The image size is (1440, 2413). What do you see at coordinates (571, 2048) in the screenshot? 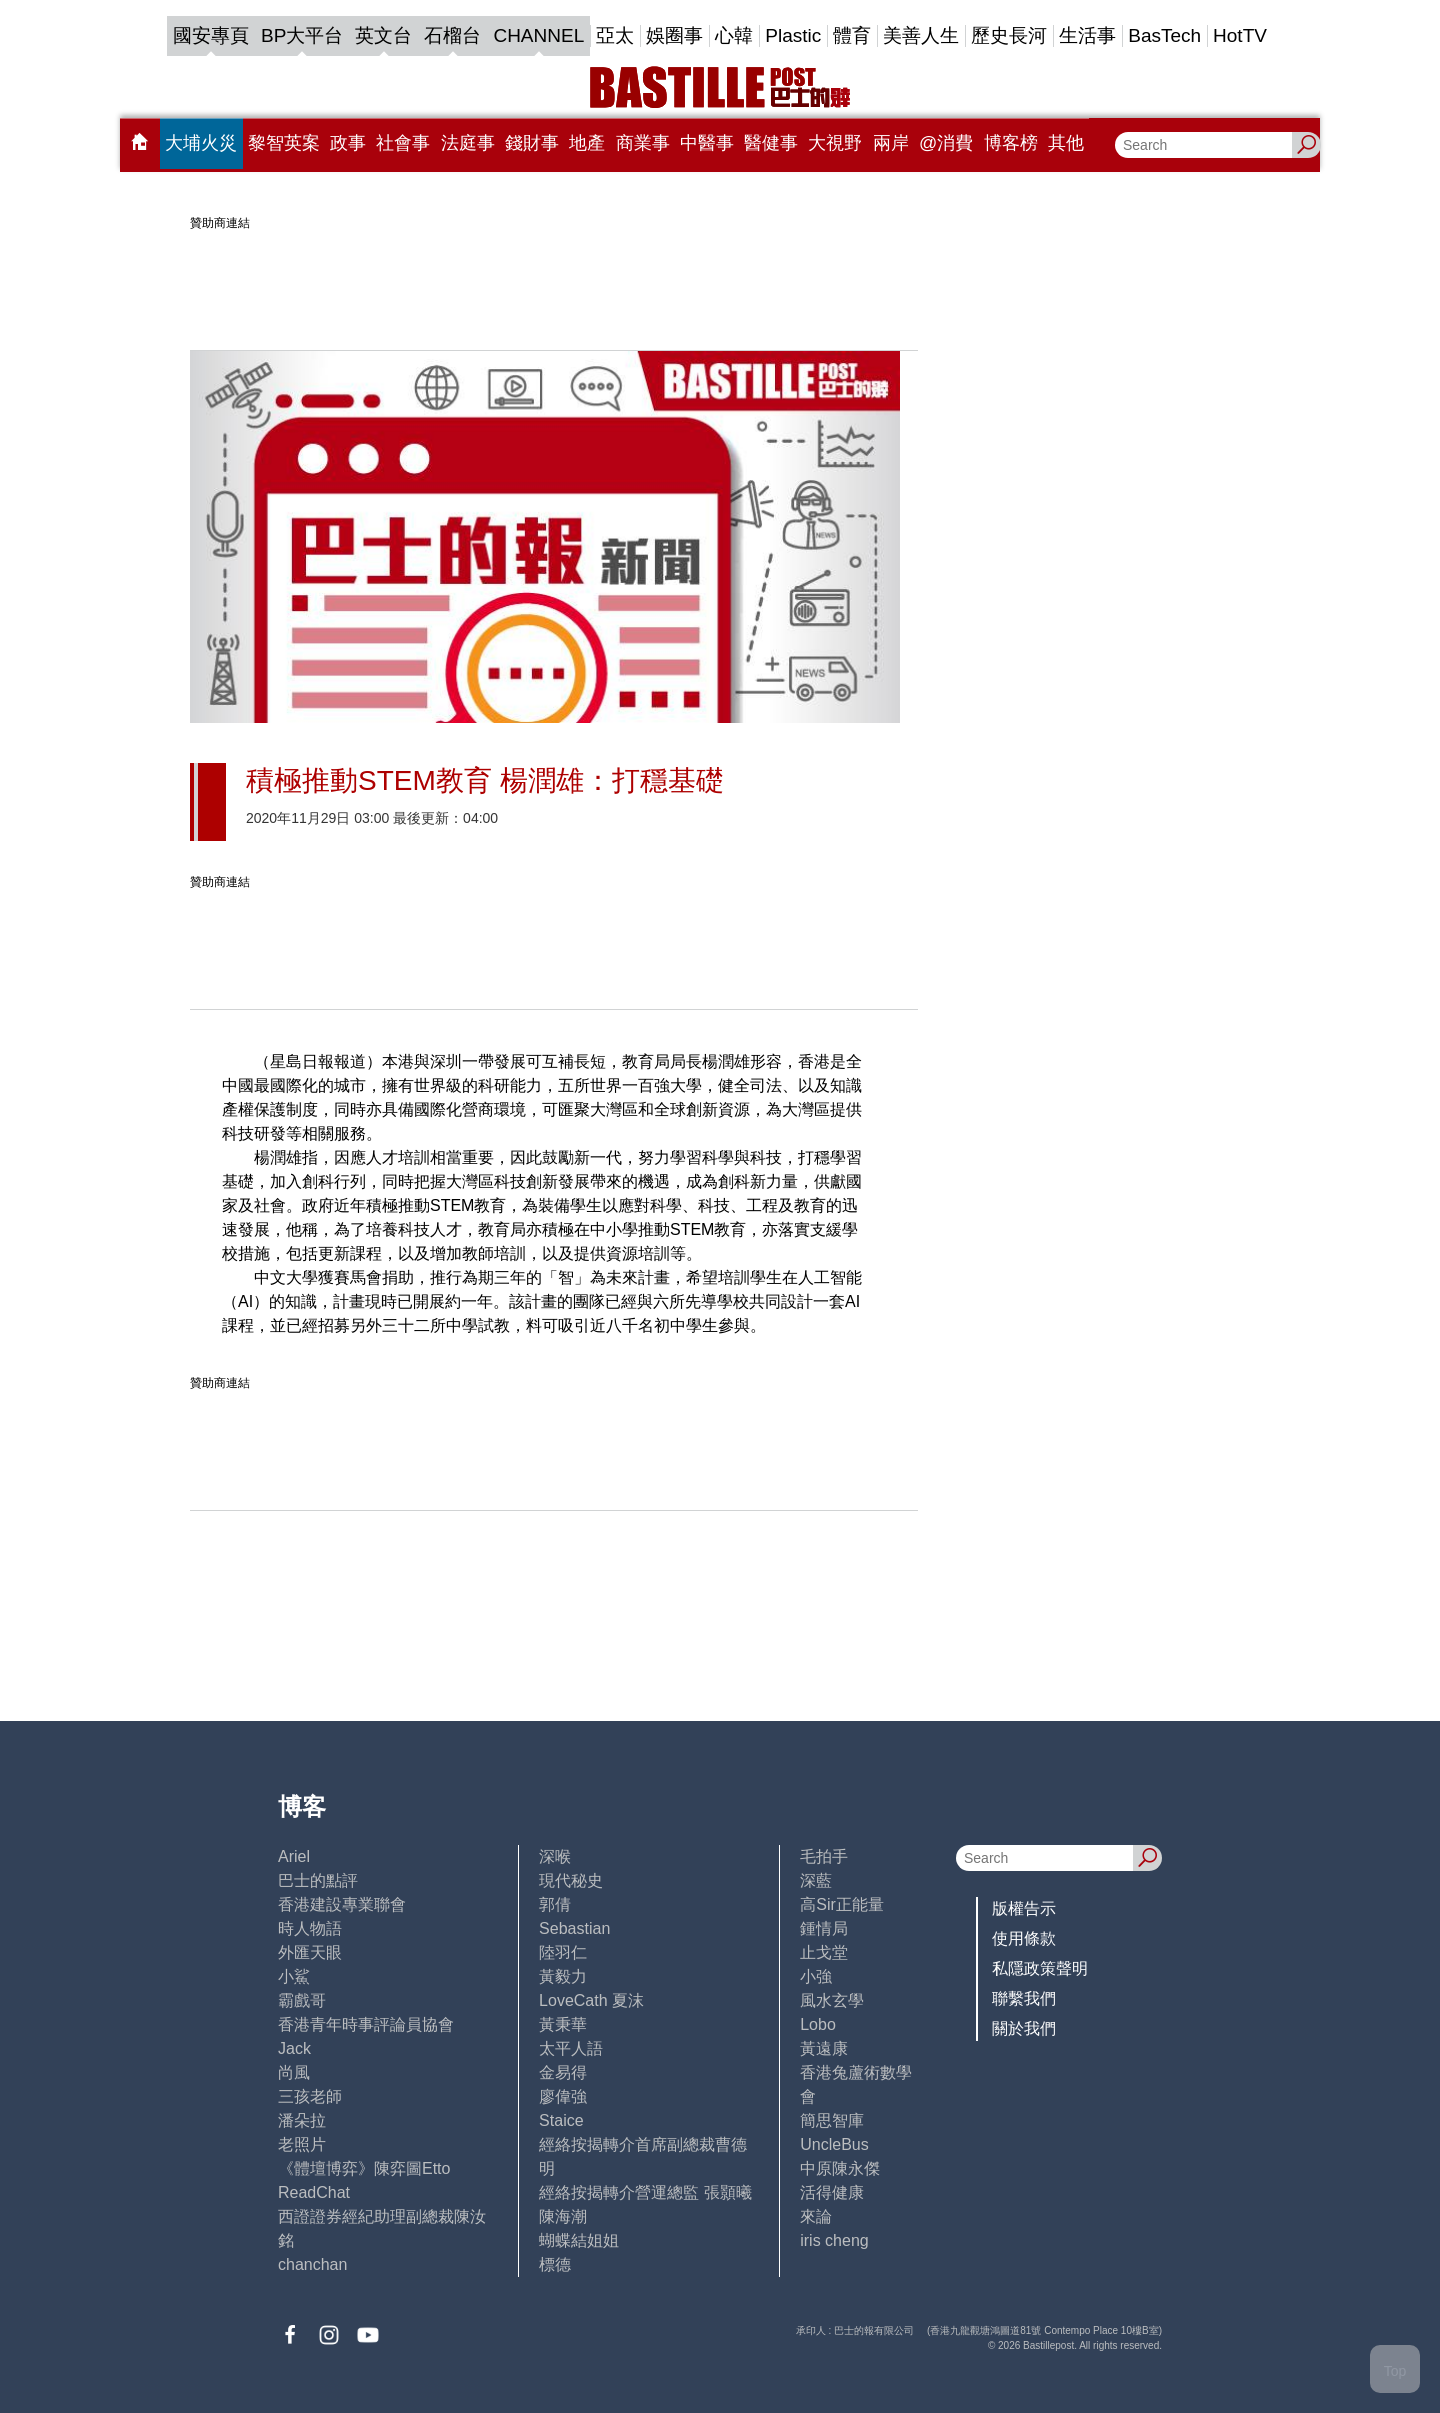
I see `太平人語` at bounding box center [571, 2048].